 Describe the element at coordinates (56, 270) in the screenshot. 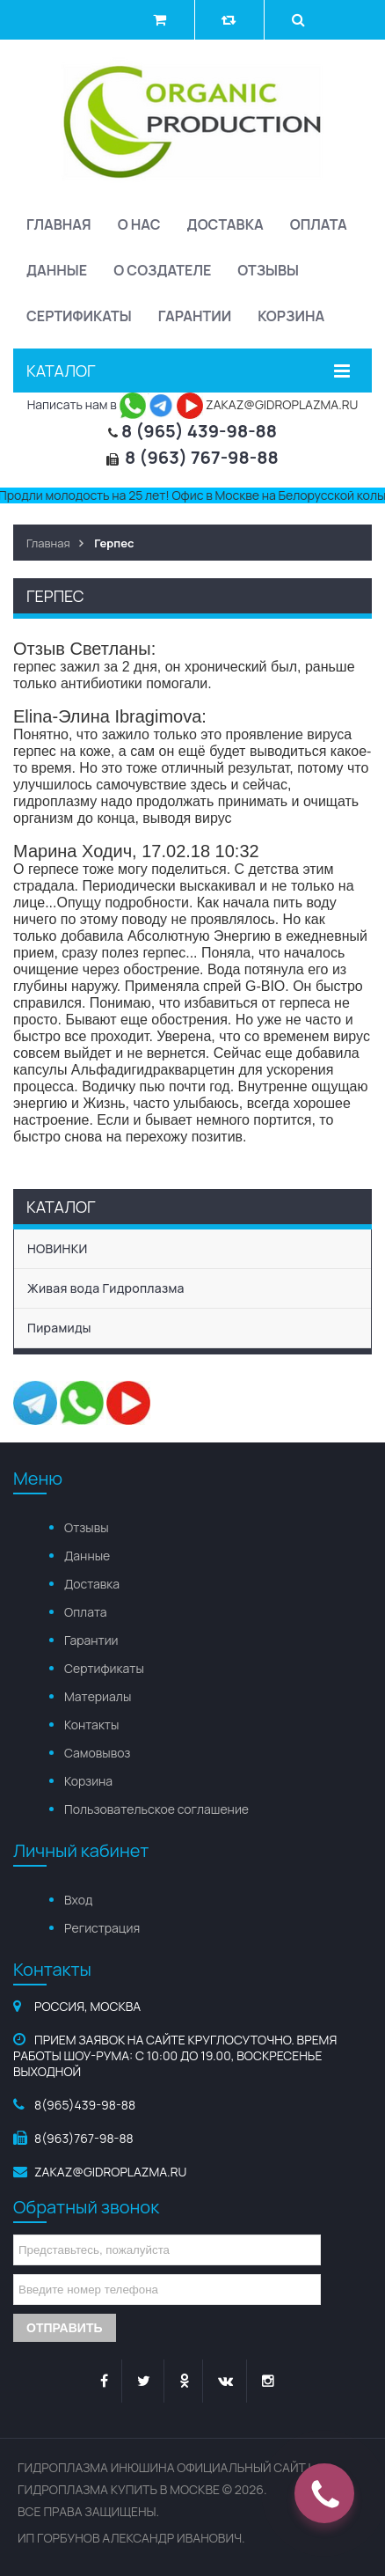

I see `Данные` at that location.